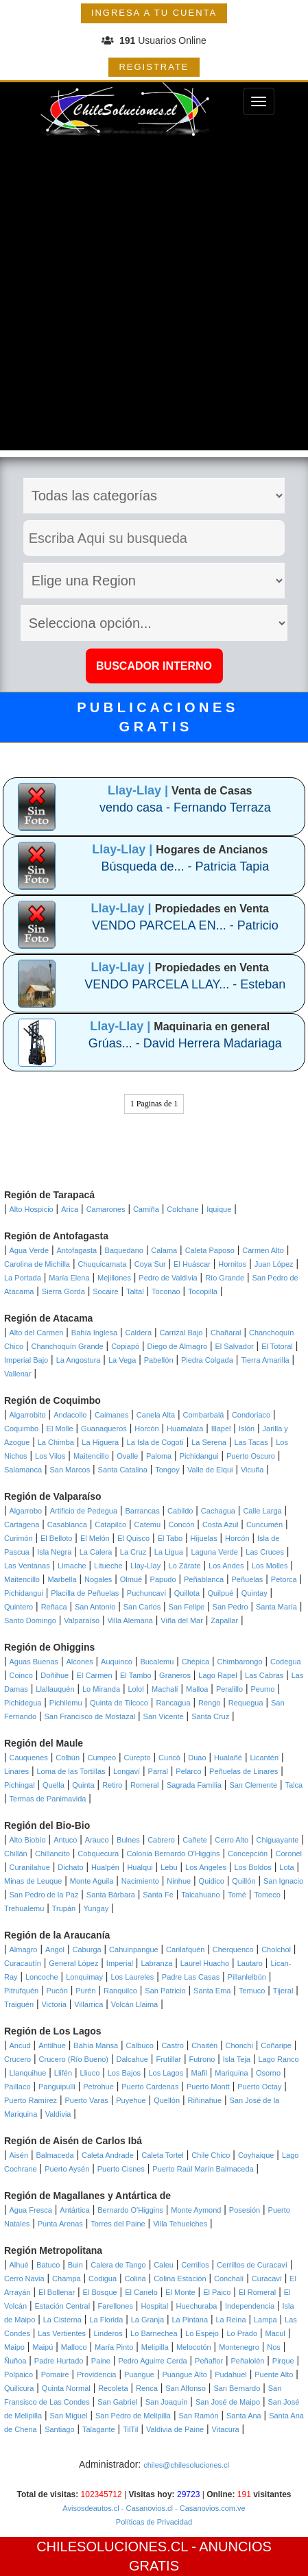 The height and width of the screenshot is (2576, 308). What do you see at coordinates (264, 1524) in the screenshot?
I see `Cuncumén` at bounding box center [264, 1524].